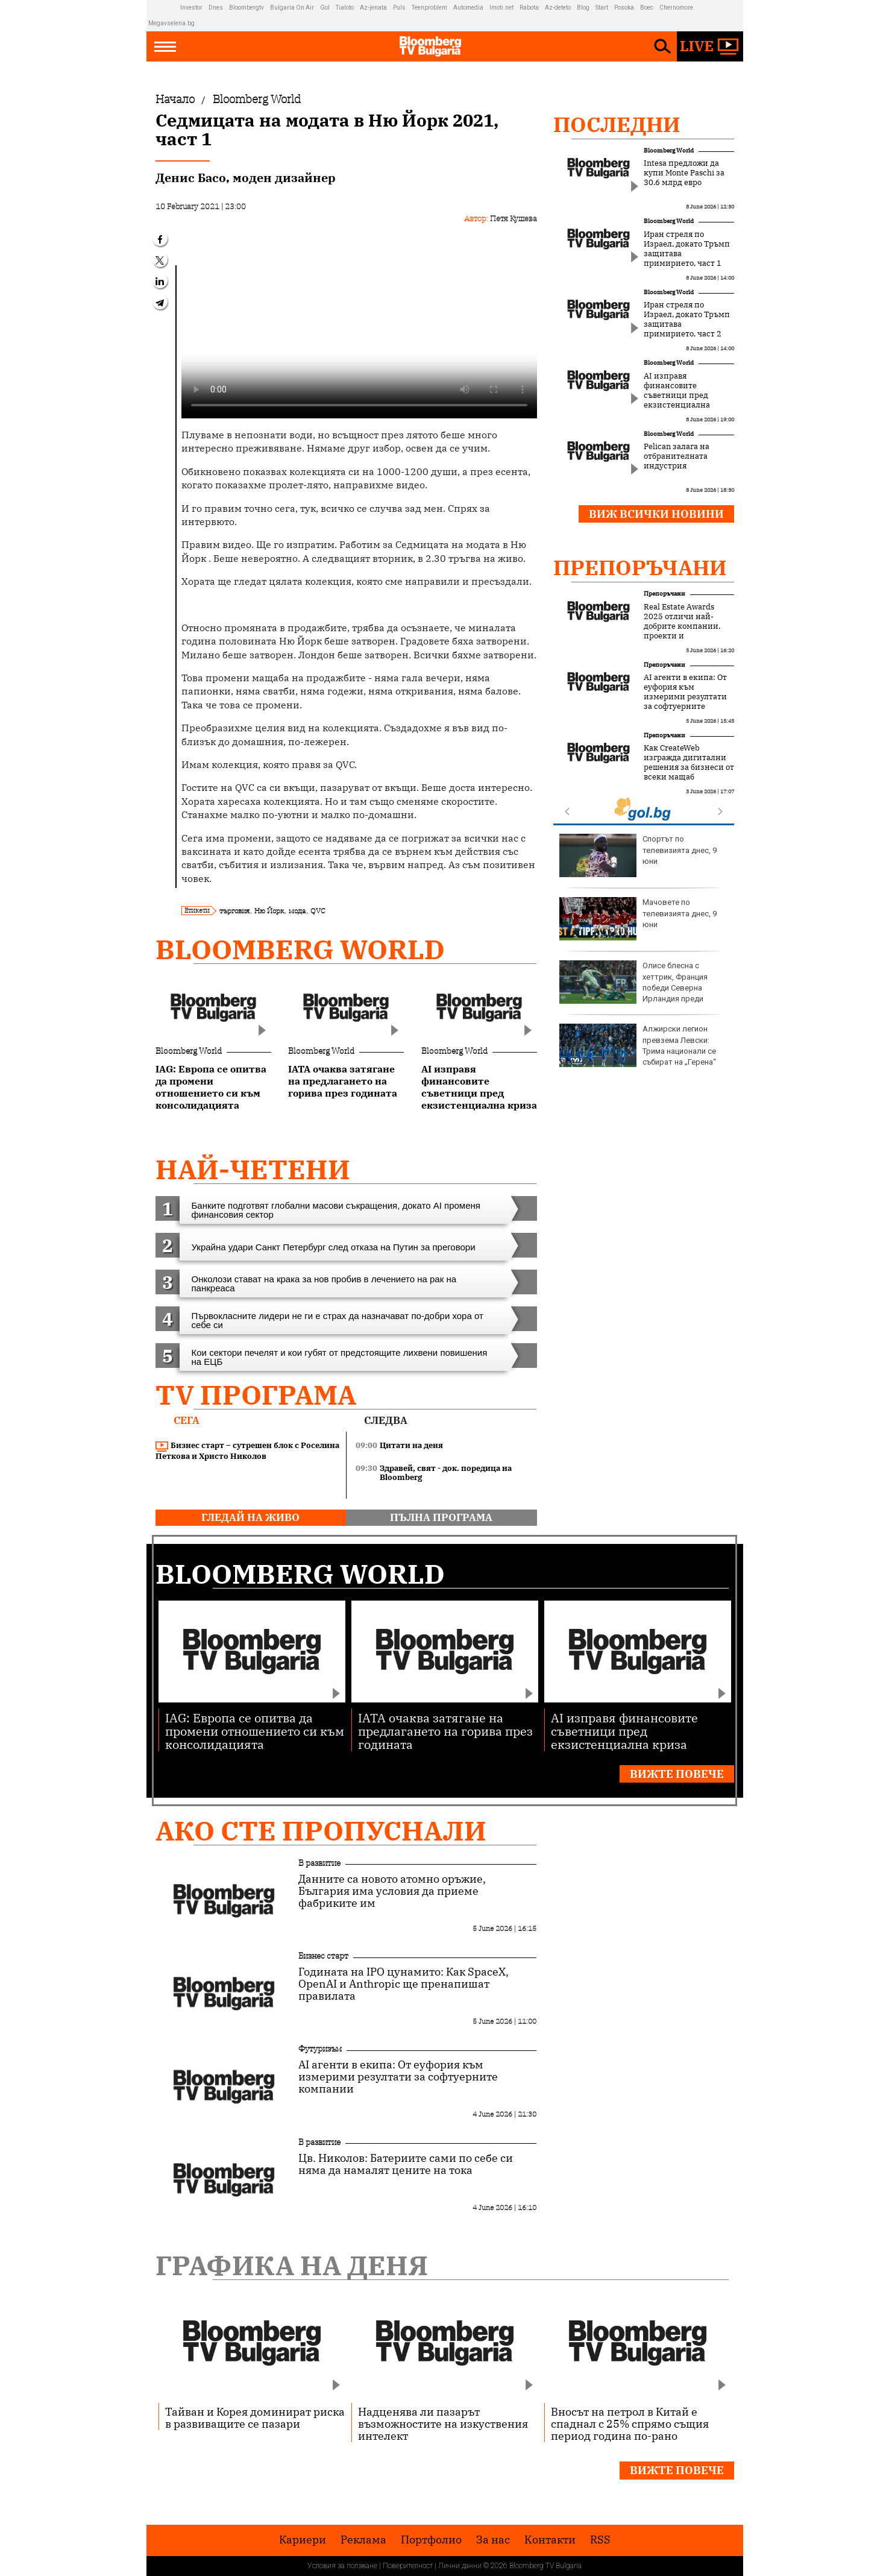  I want to click on Imoti.net, so click(501, 7).